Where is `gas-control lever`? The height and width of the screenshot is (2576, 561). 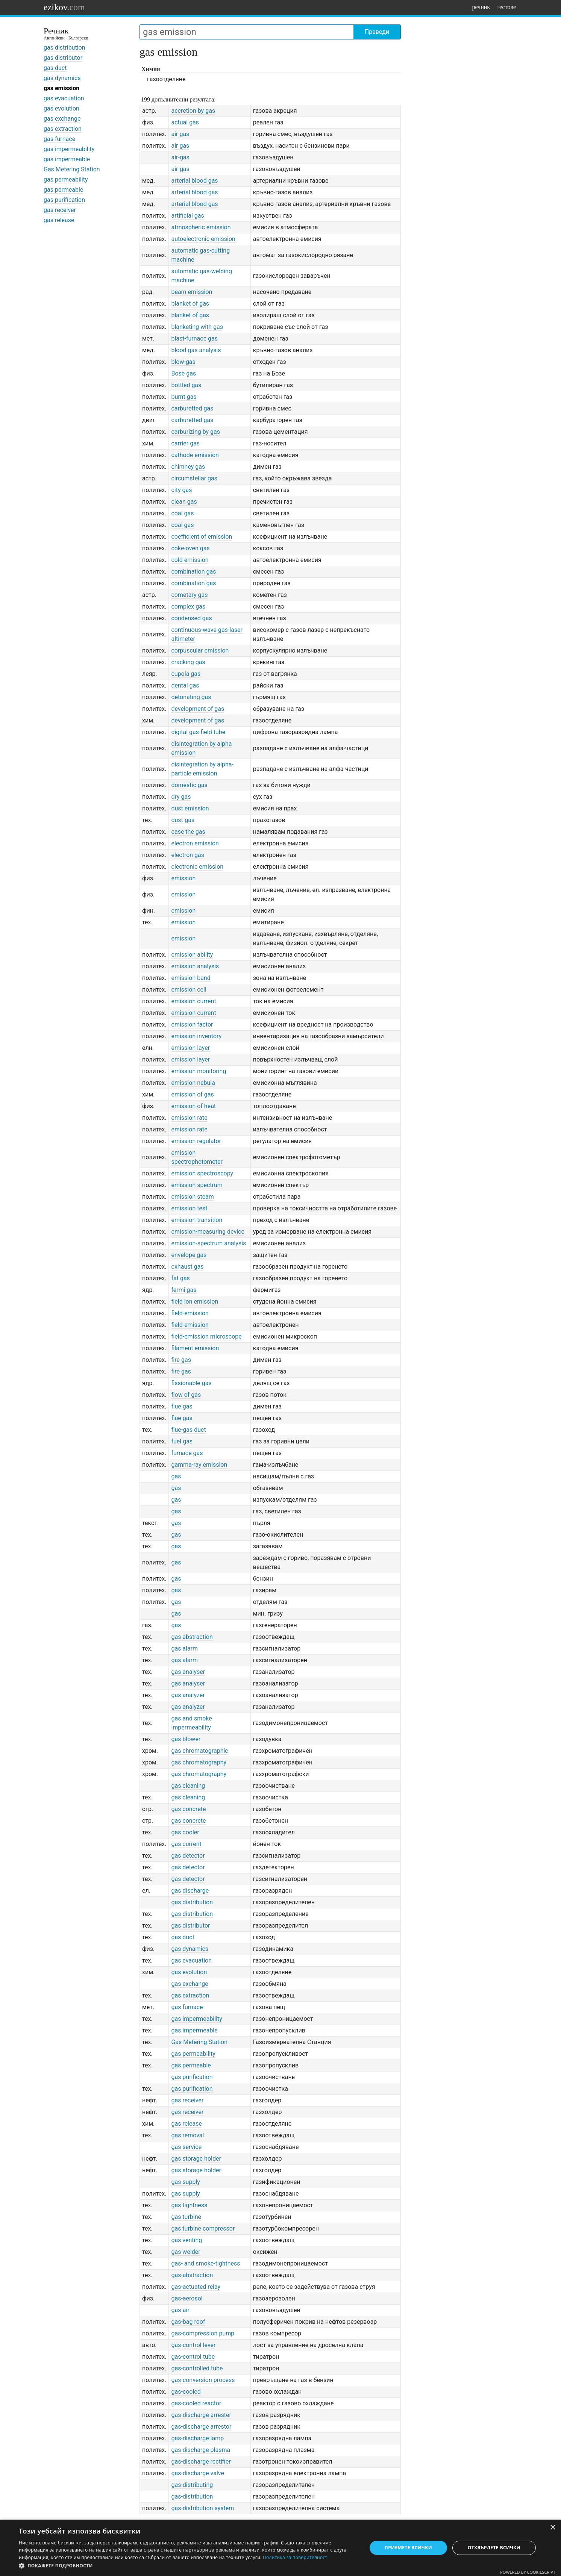
gas-control lever is located at coordinates (193, 2345).